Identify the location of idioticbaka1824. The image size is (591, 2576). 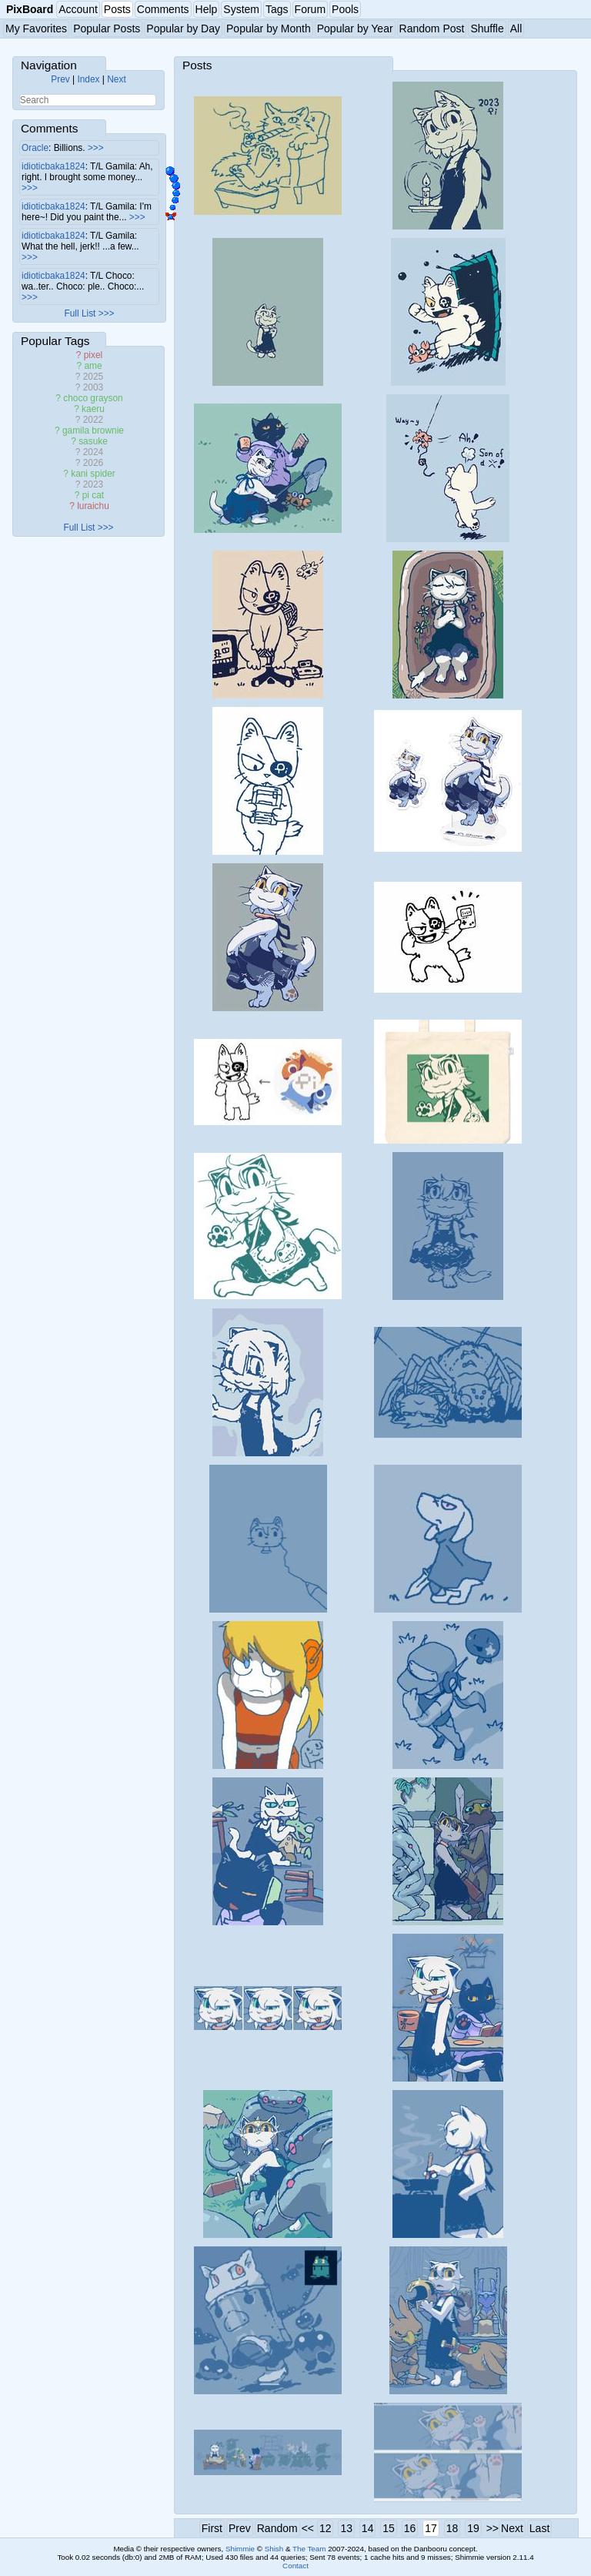
(53, 166).